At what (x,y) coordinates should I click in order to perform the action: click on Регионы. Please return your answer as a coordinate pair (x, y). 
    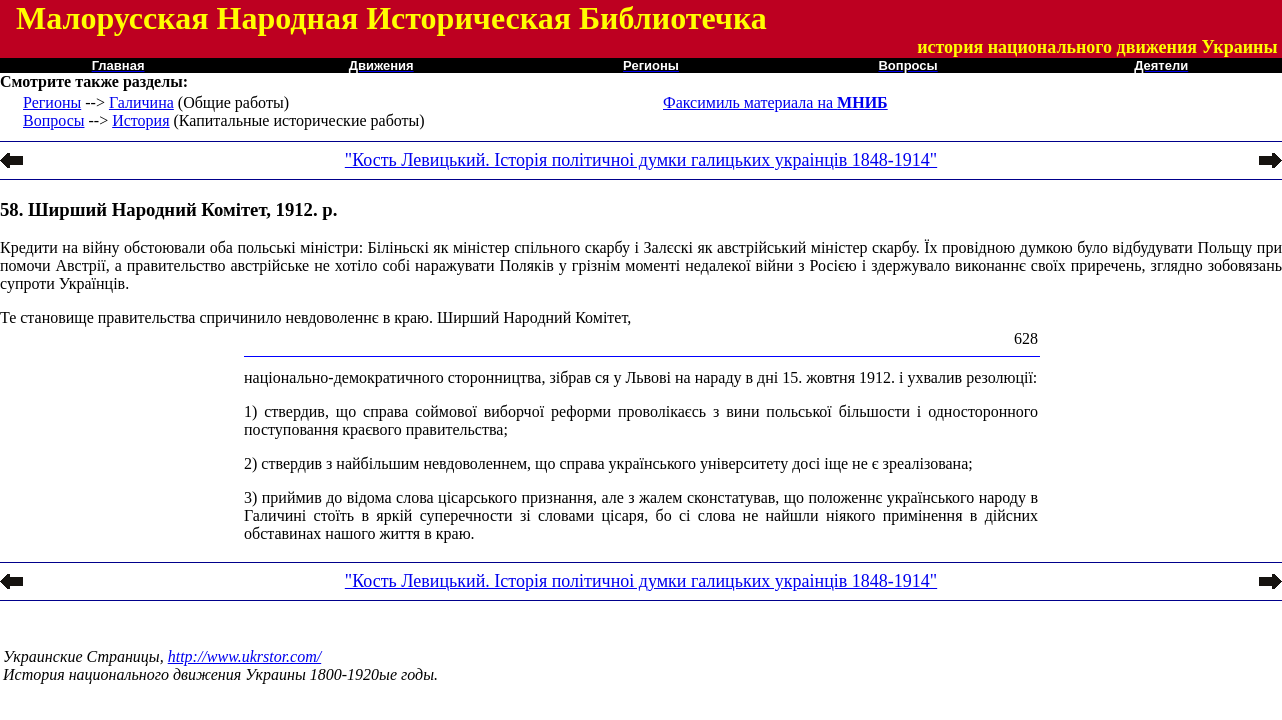
    Looking at the image, I should click on (52, 102).